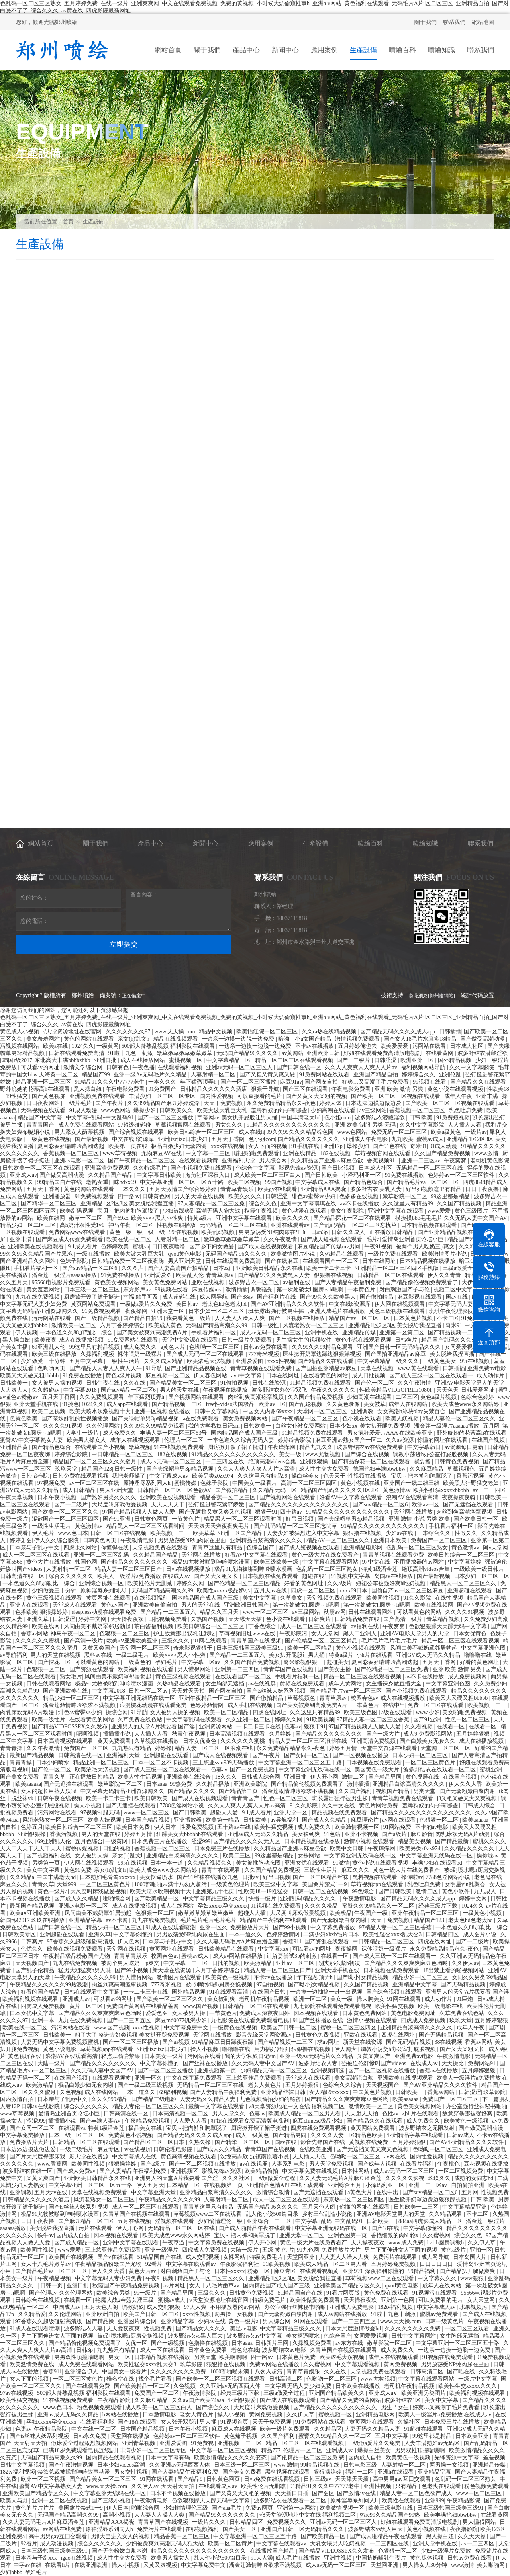 Image resolution: width=510 pixels, height=2576 pixels. What do you see at coordinates (103, 1383) in the screenshot?
I see `日韩午夜在线` at bounding box center [103, 1383].